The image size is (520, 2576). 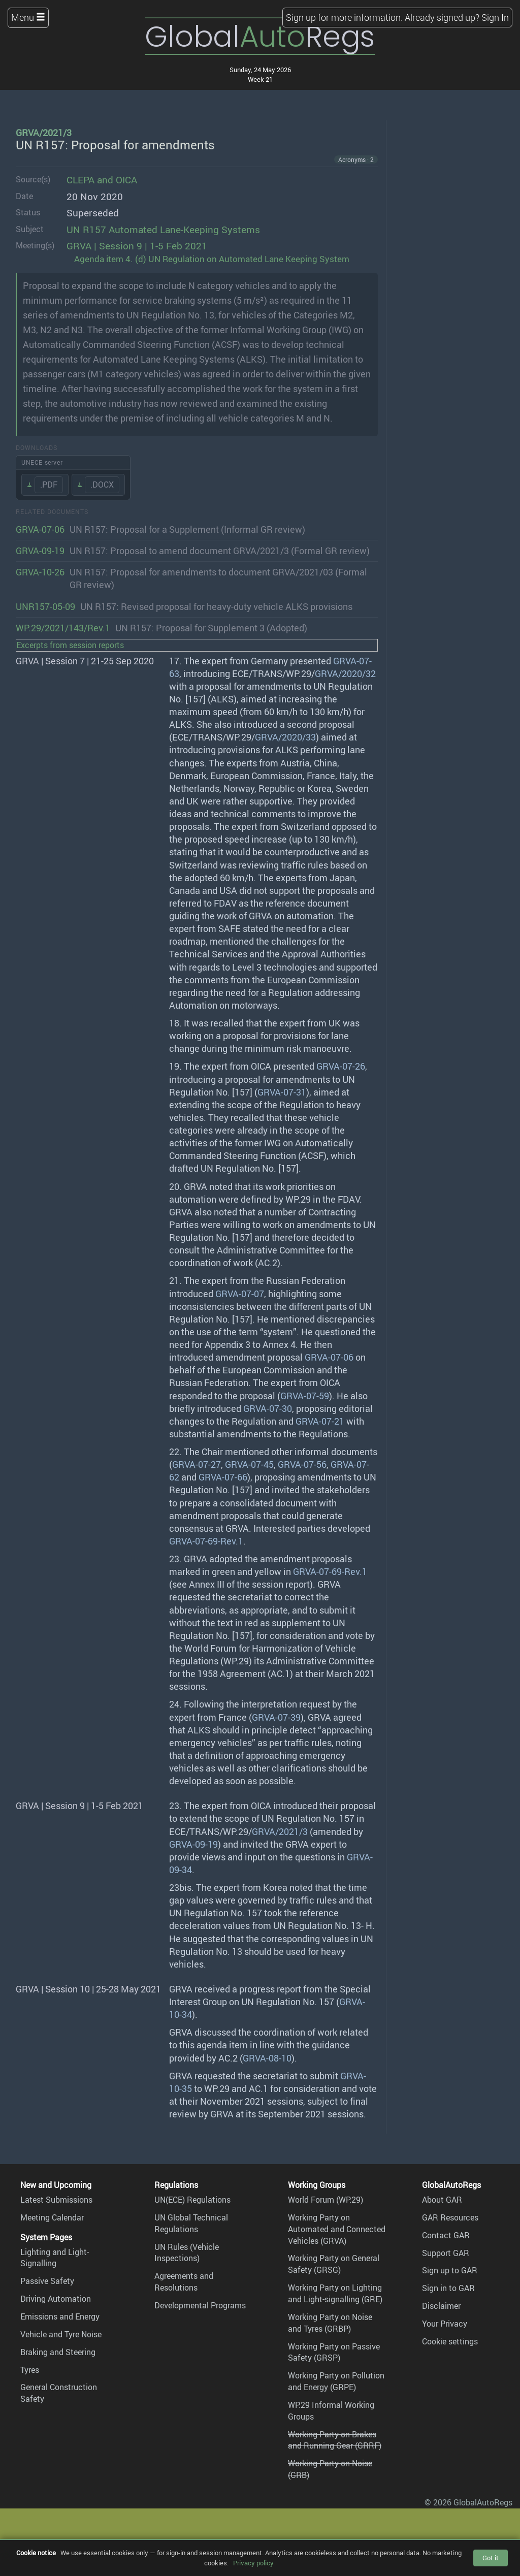 What do you see at coordinates (330, 2322) in the screenshot?
I see `Working Party on Noise and Tyres (GRBP)` at bounding box center [330, 2322].